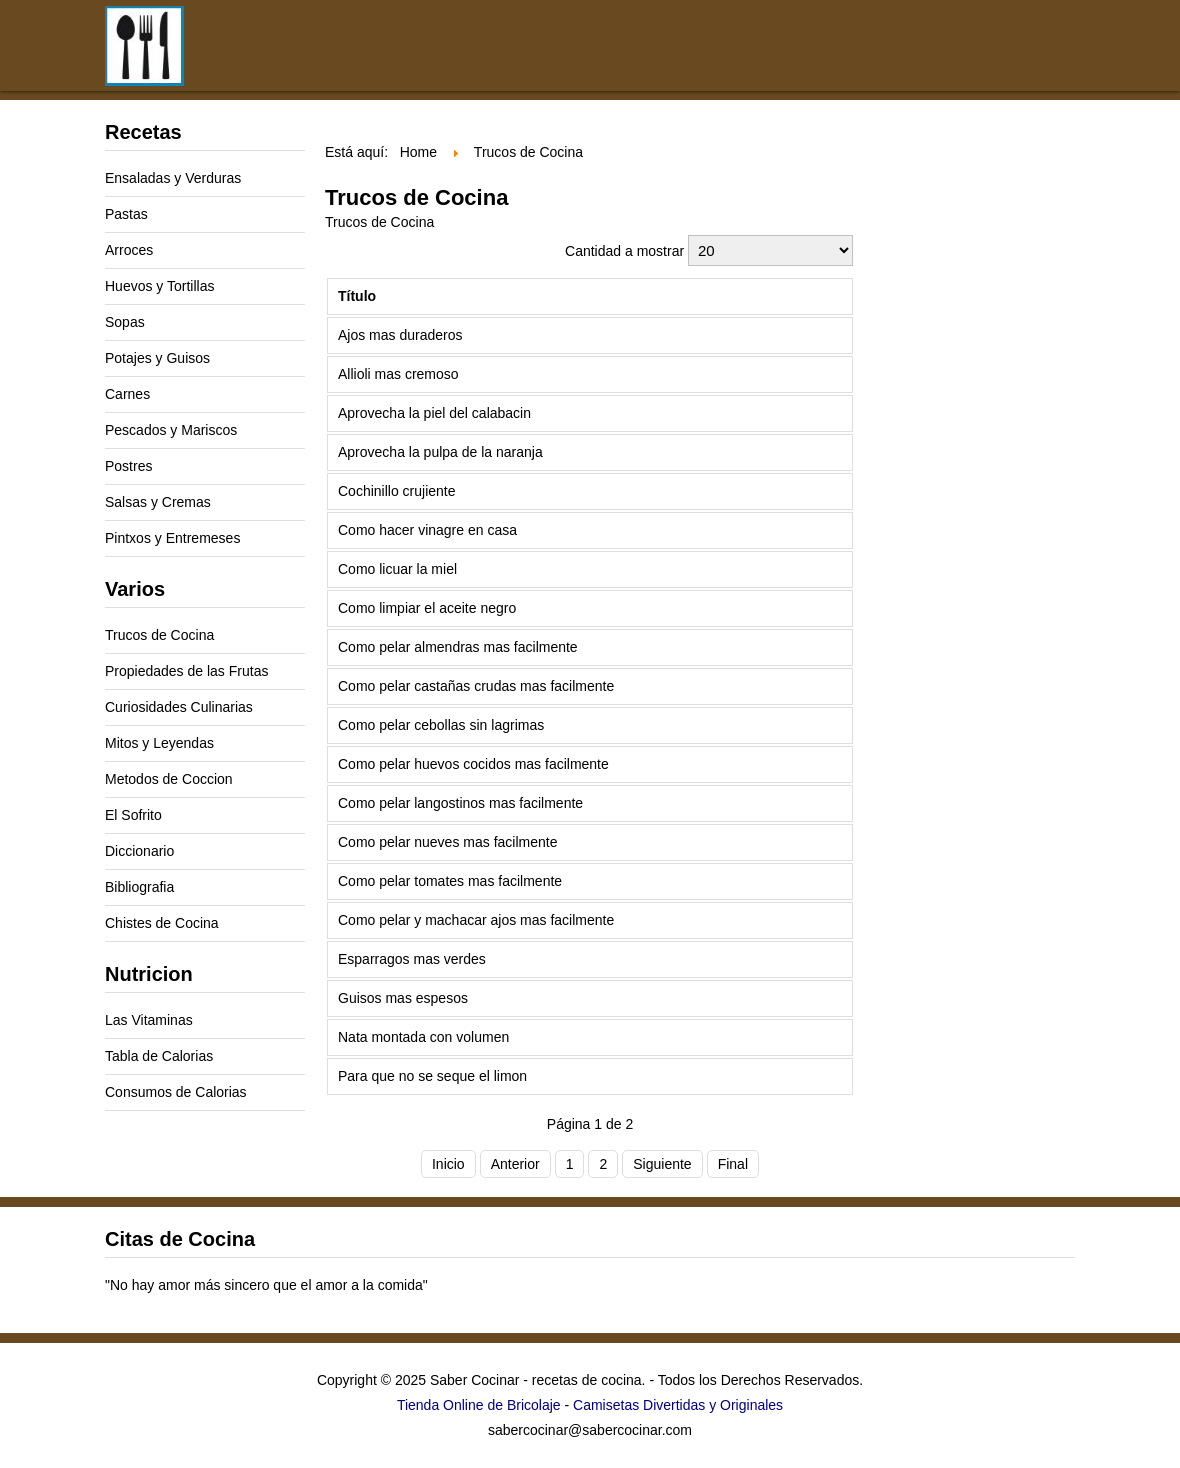 The height and width of the screenshot is (1468, 1180). What do you see at coordinates (157, 358) in the screenshot?
I see `Potajes y Guisos` at bounding box center [157, 358].